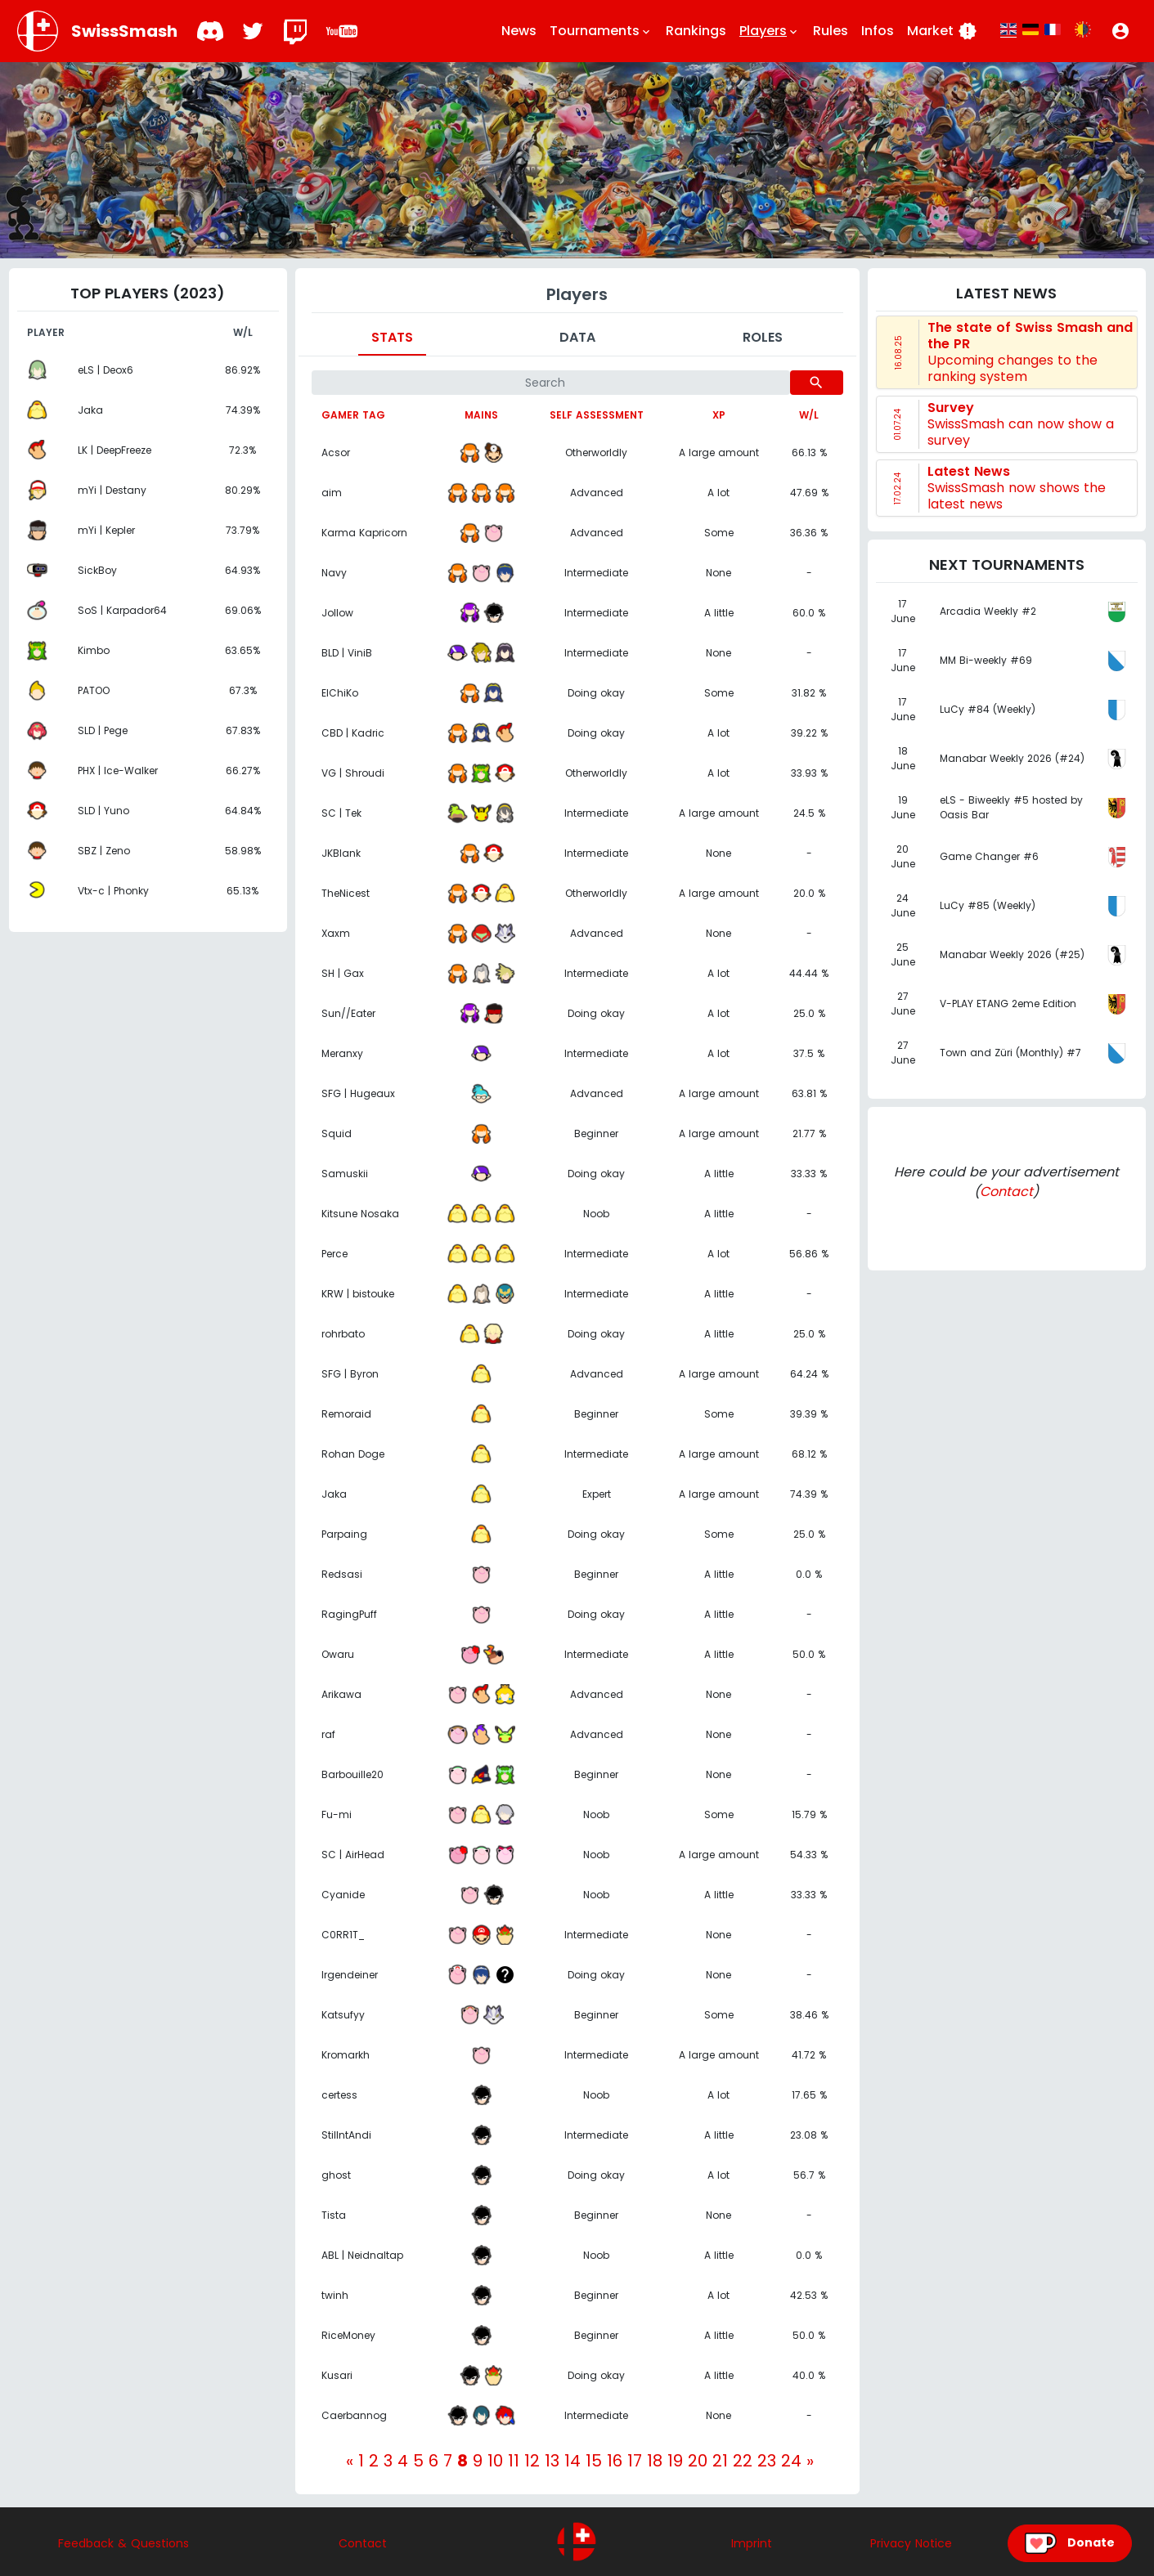 This screenshot has height=2576, width=1154. What do you see at coordinates (763, 337) in the screenshot?
I see `Roles [tab]` at bounding box center [763, 337].